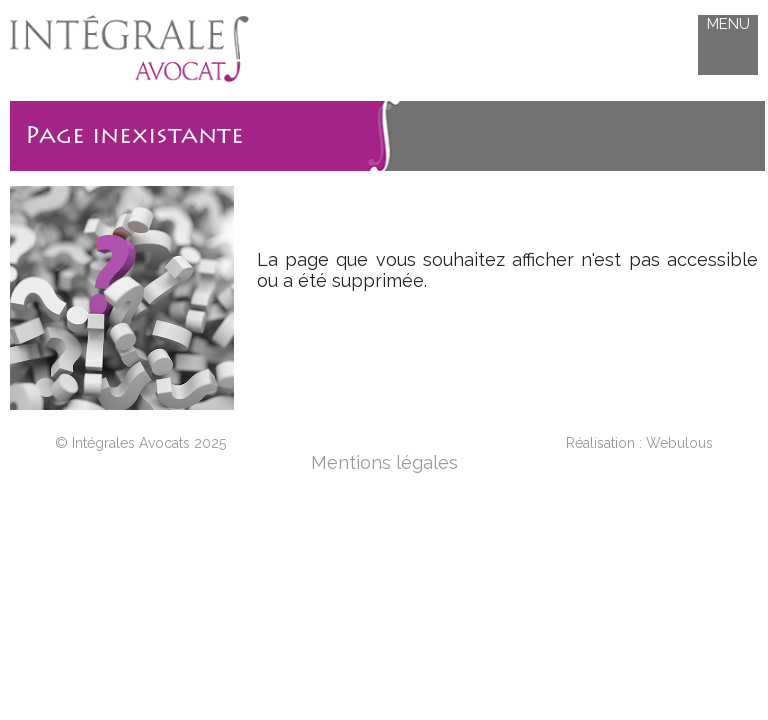  I want to click on Mentions légales, so click(384, 462).